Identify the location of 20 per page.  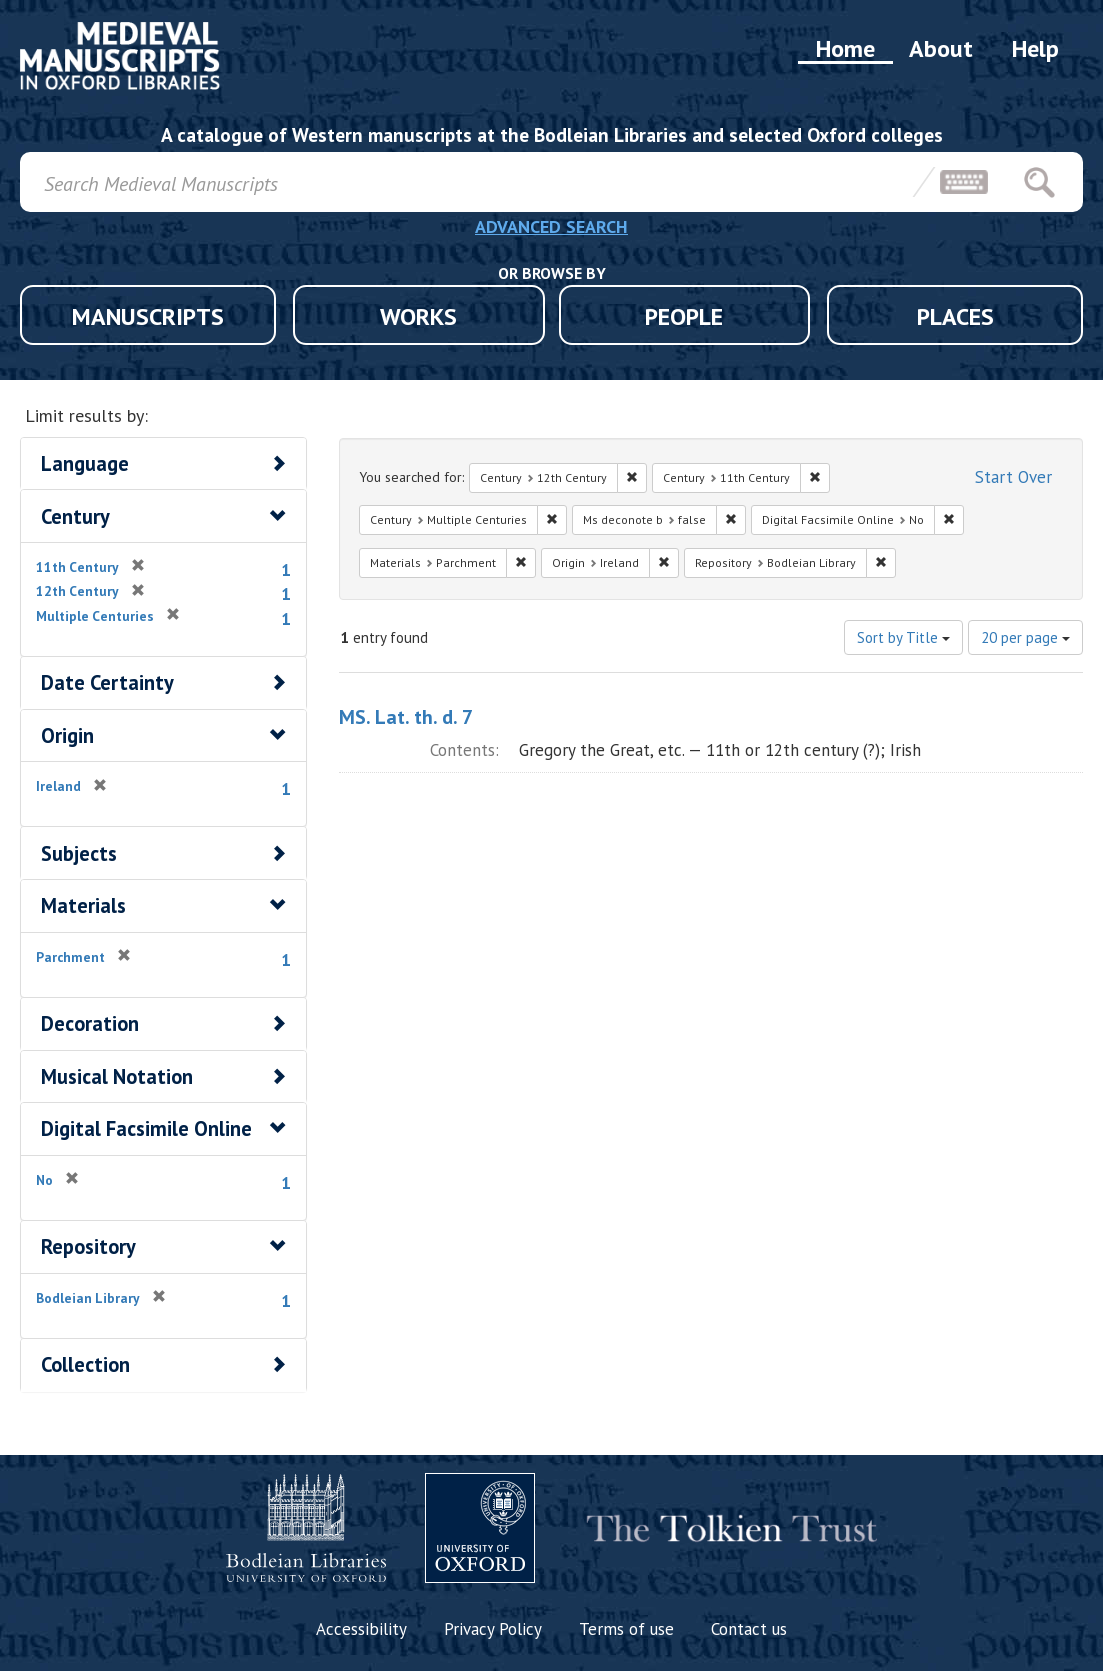
(1025, 637).